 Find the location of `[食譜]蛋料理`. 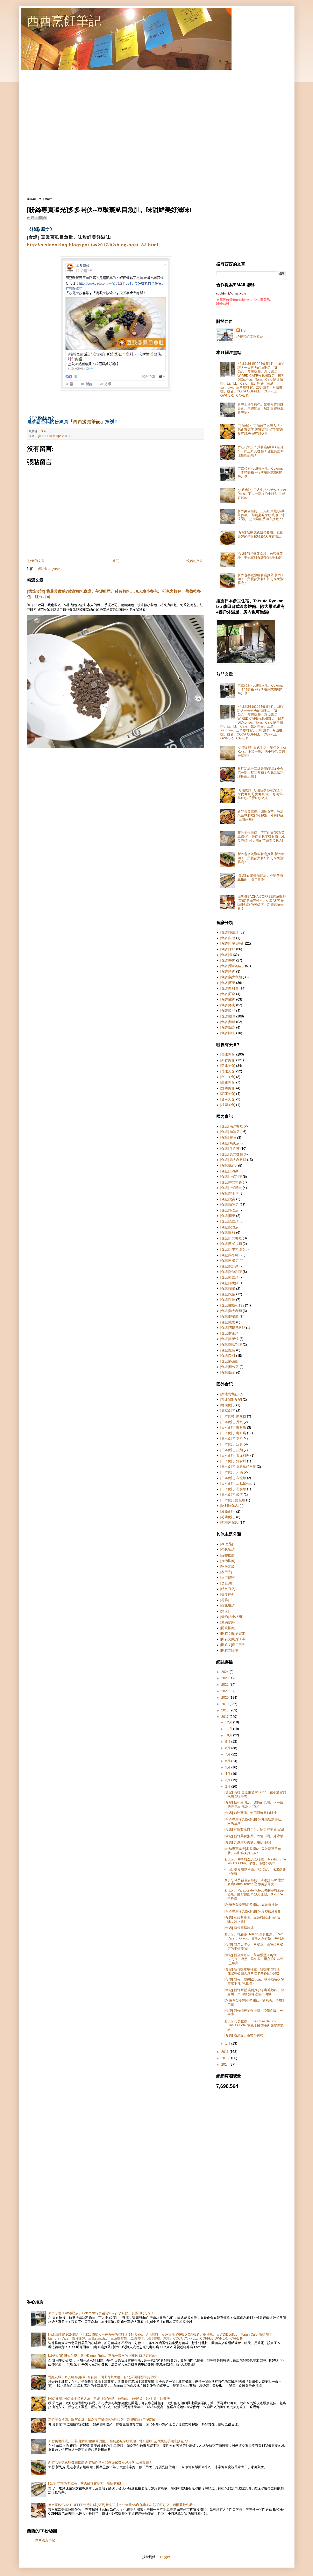

[食譜]蛋料理 is located at coordinates (229, 988).